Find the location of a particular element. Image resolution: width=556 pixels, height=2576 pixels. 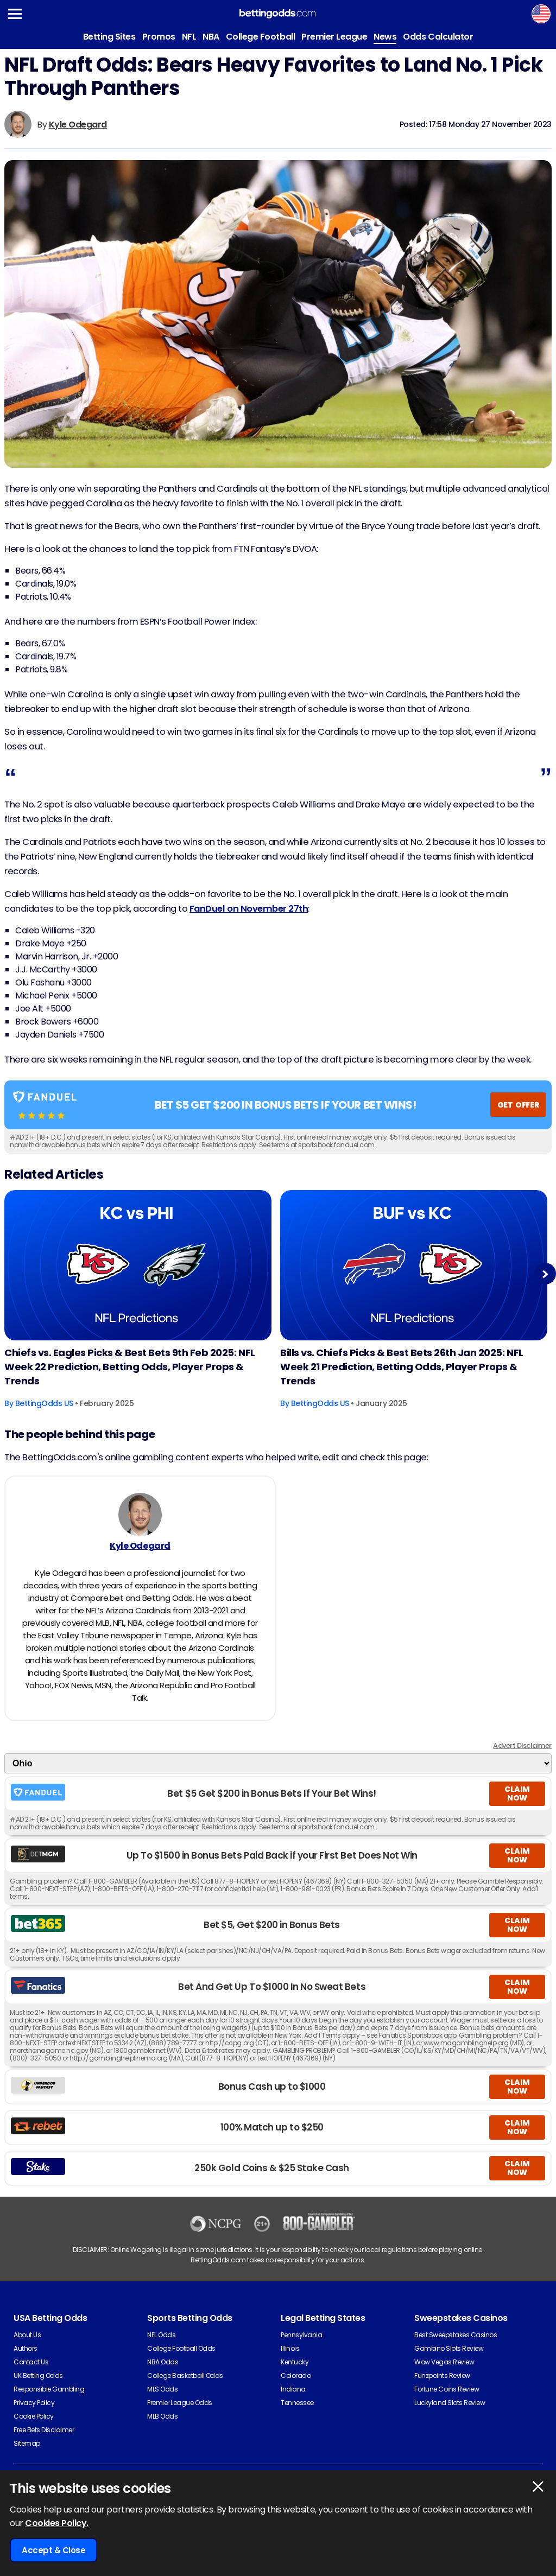

Odds Calculator is located at coordinates (438, 36).